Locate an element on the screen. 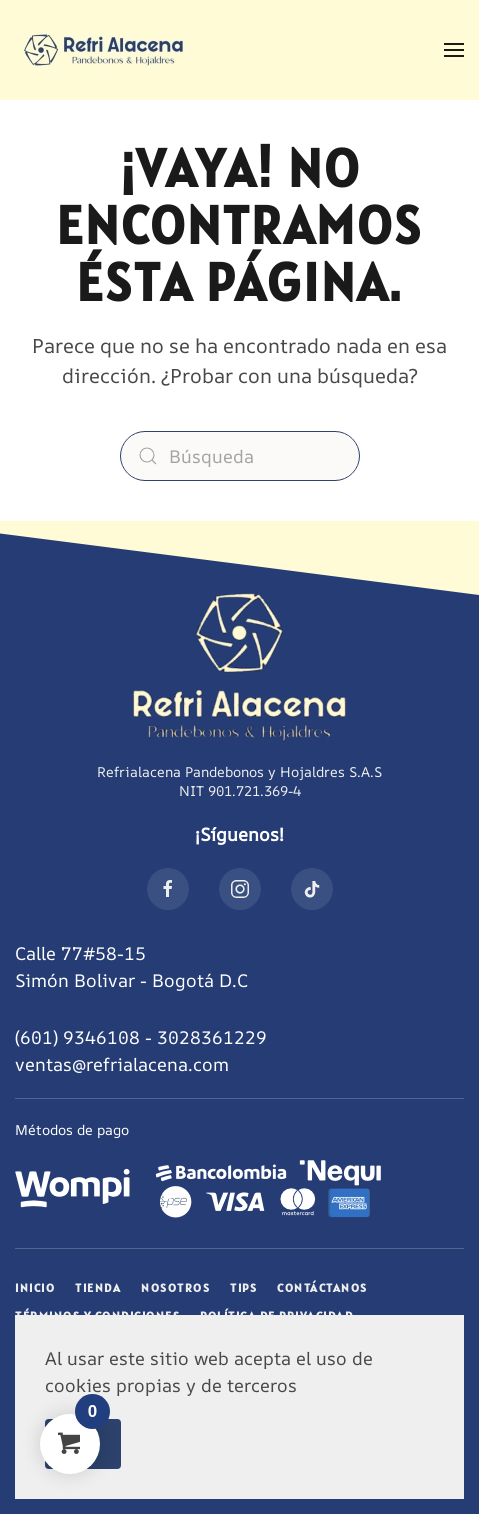 Image resolution: width=479 pixels, height=1514 pixels. Tienda is located at coordinates (98, 1287).